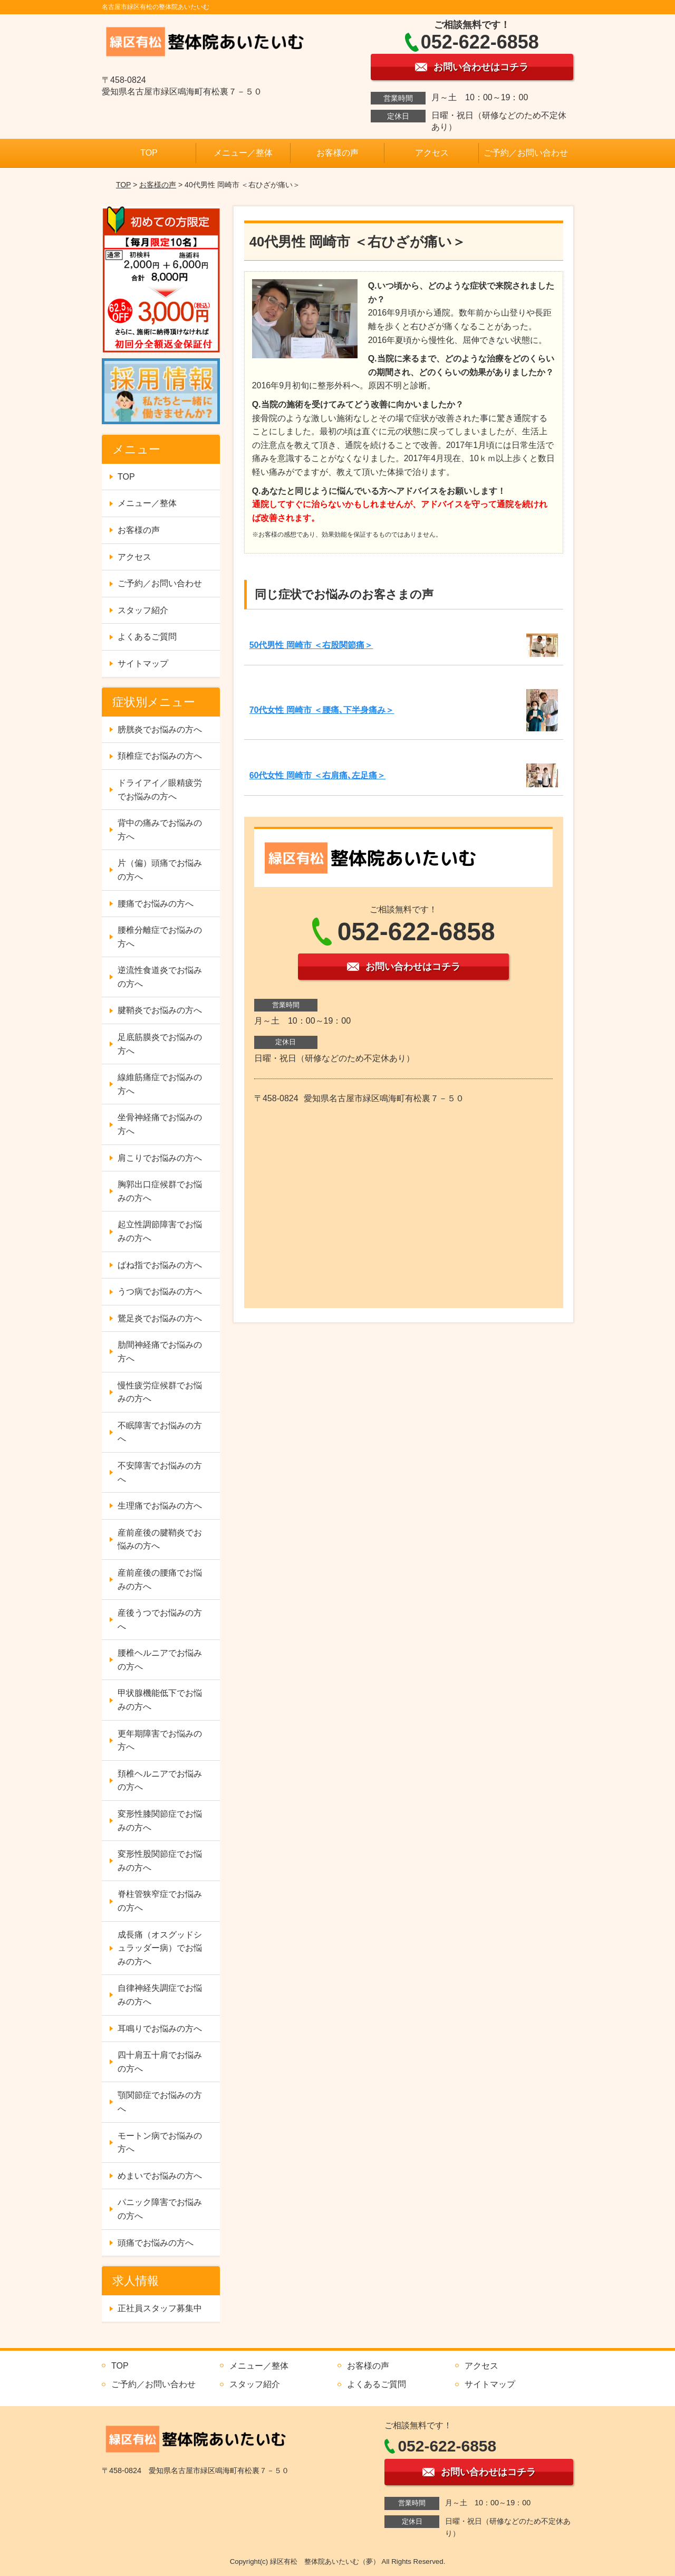 The height and width of the screenshot is (2576, 675). Describe the element at coordinates (160, 2028) in the screenshot. I see `耳鳴りでお悩みの方へ` at that location.